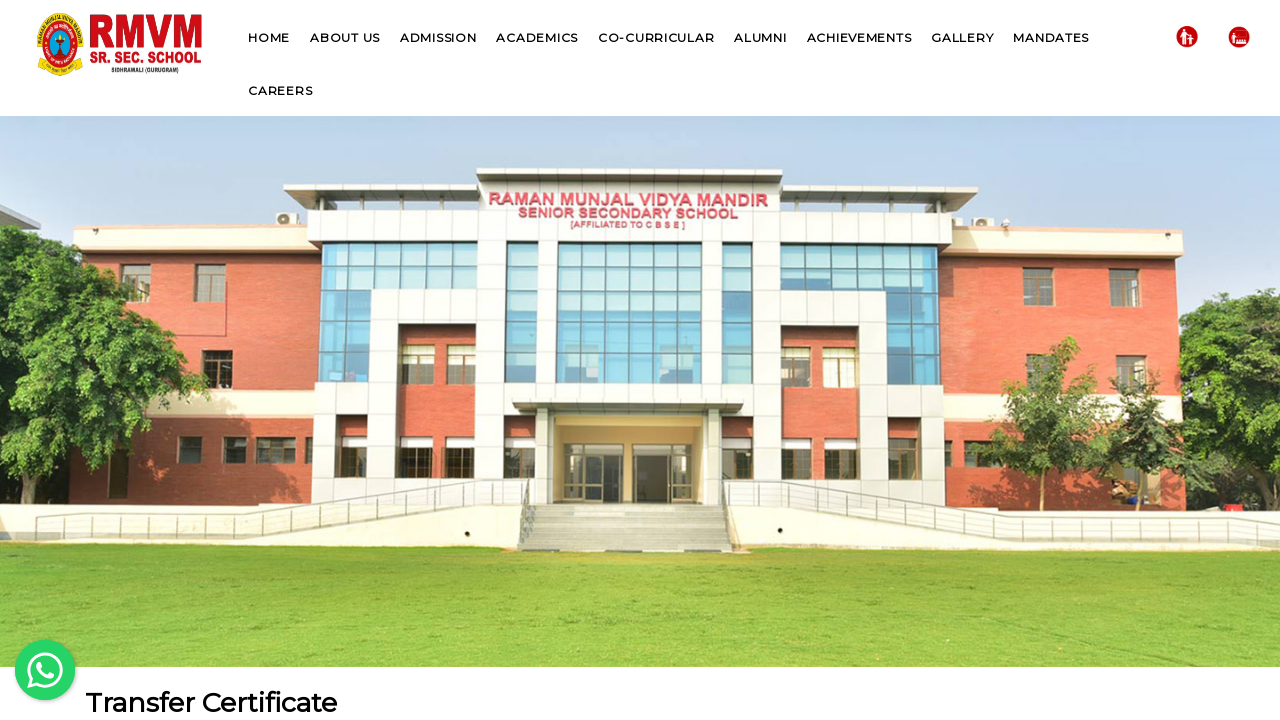 This screenshot has width=1280, height=720. What do you see at coordinates (1051, 37) in the screenshot?
I see `Mandates` at bounding box center [1051, 37].